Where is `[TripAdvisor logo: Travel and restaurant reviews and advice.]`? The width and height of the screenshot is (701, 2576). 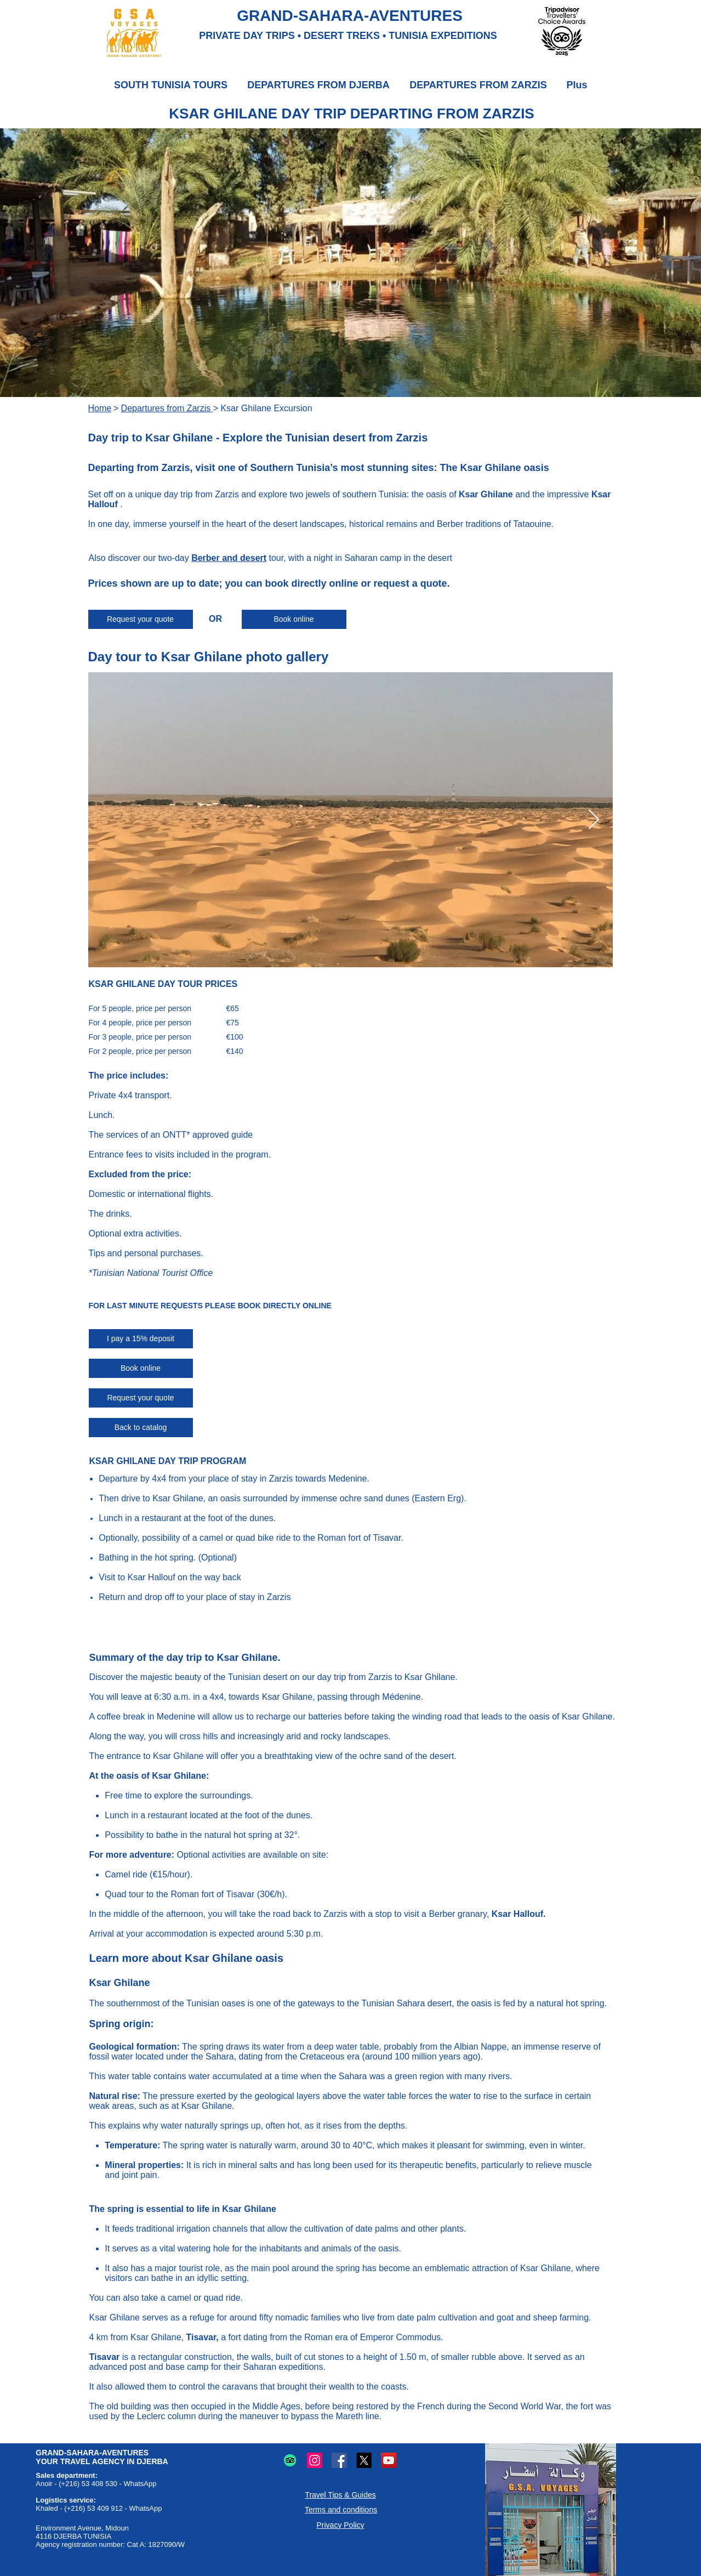
[TripAdvisor logo: Travel and restaurant reviews and advice.] is located at coordinates (290, 2460).